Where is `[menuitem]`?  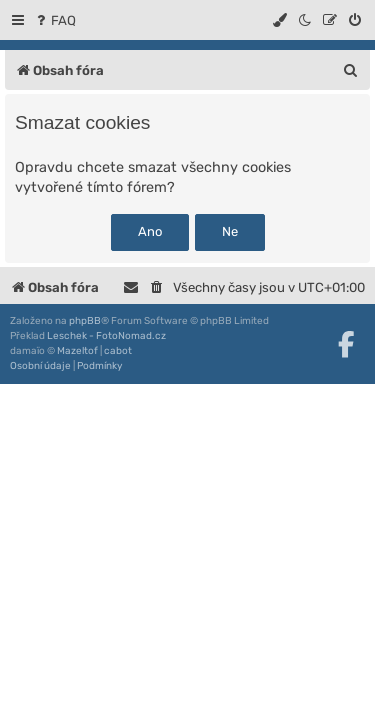 [menuitem] is located at coordinates (54, 20).